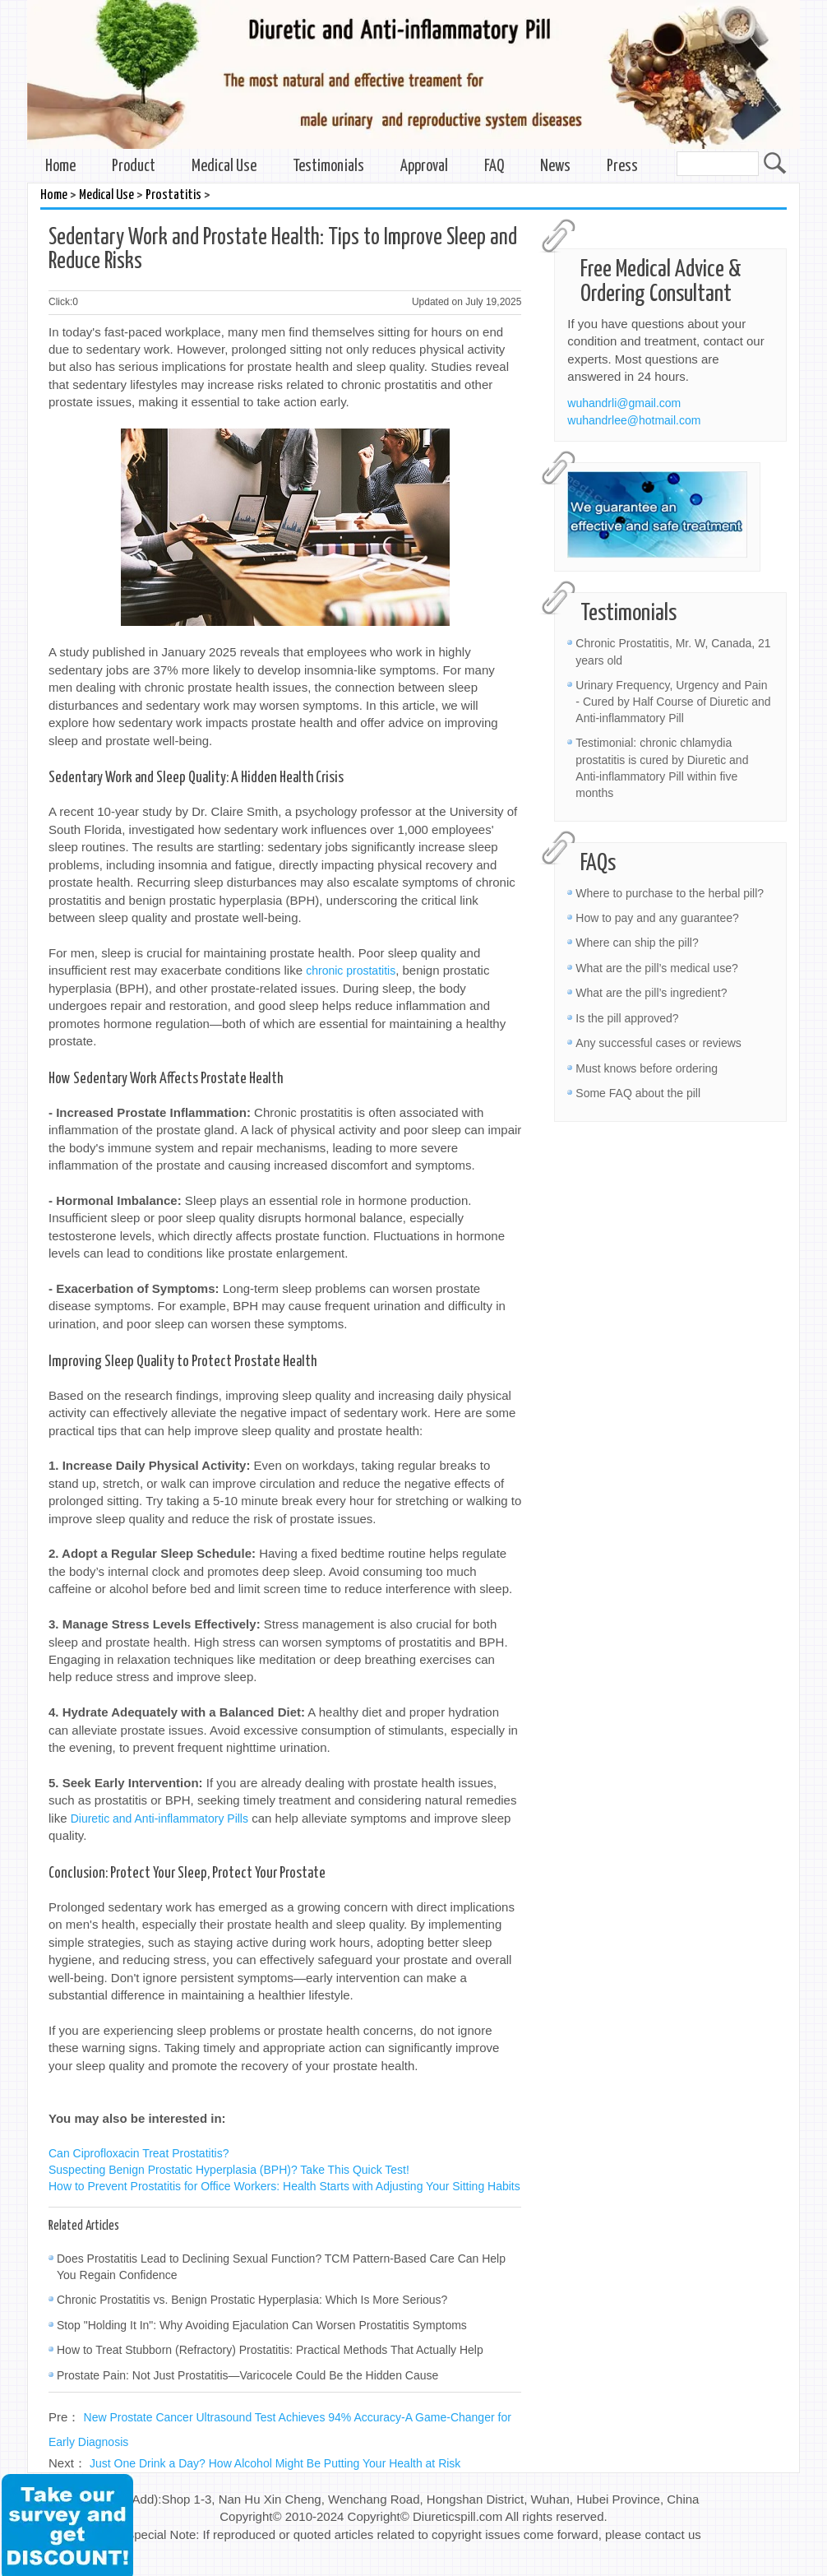  I want to click on wuhandrlee@hotmail.com, so click(633, 420).